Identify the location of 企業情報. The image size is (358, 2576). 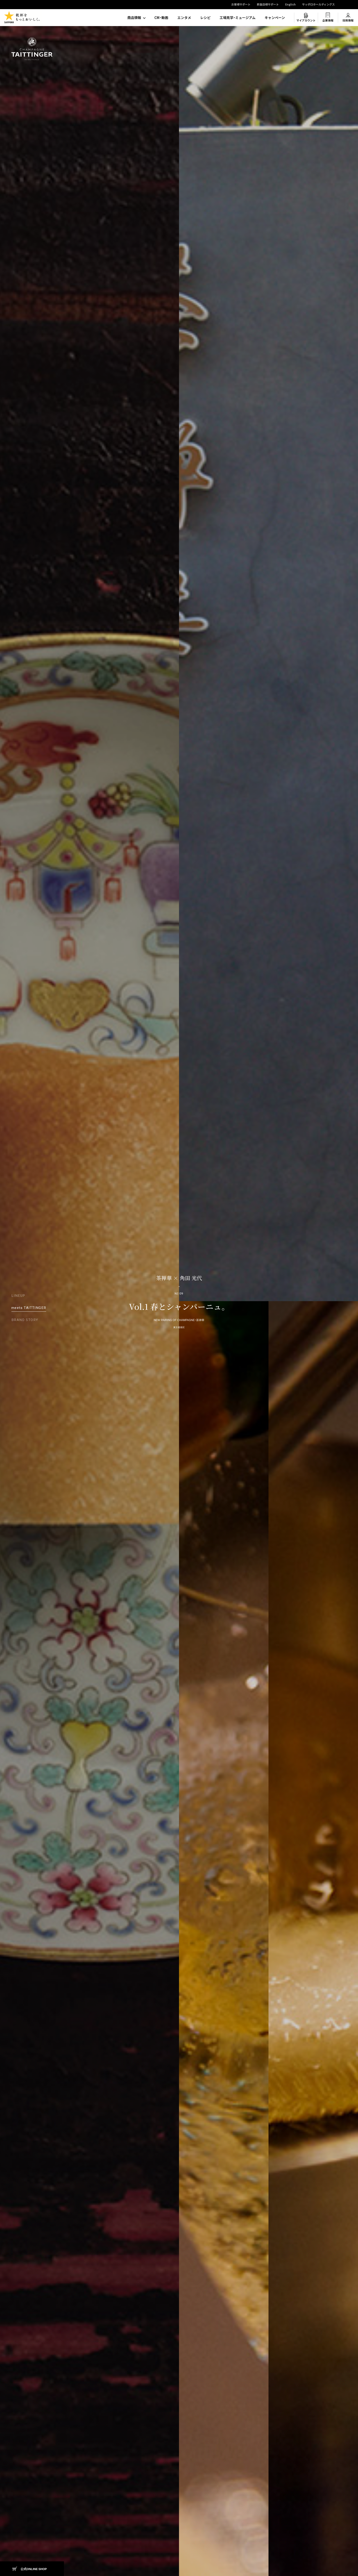
(327, 20).